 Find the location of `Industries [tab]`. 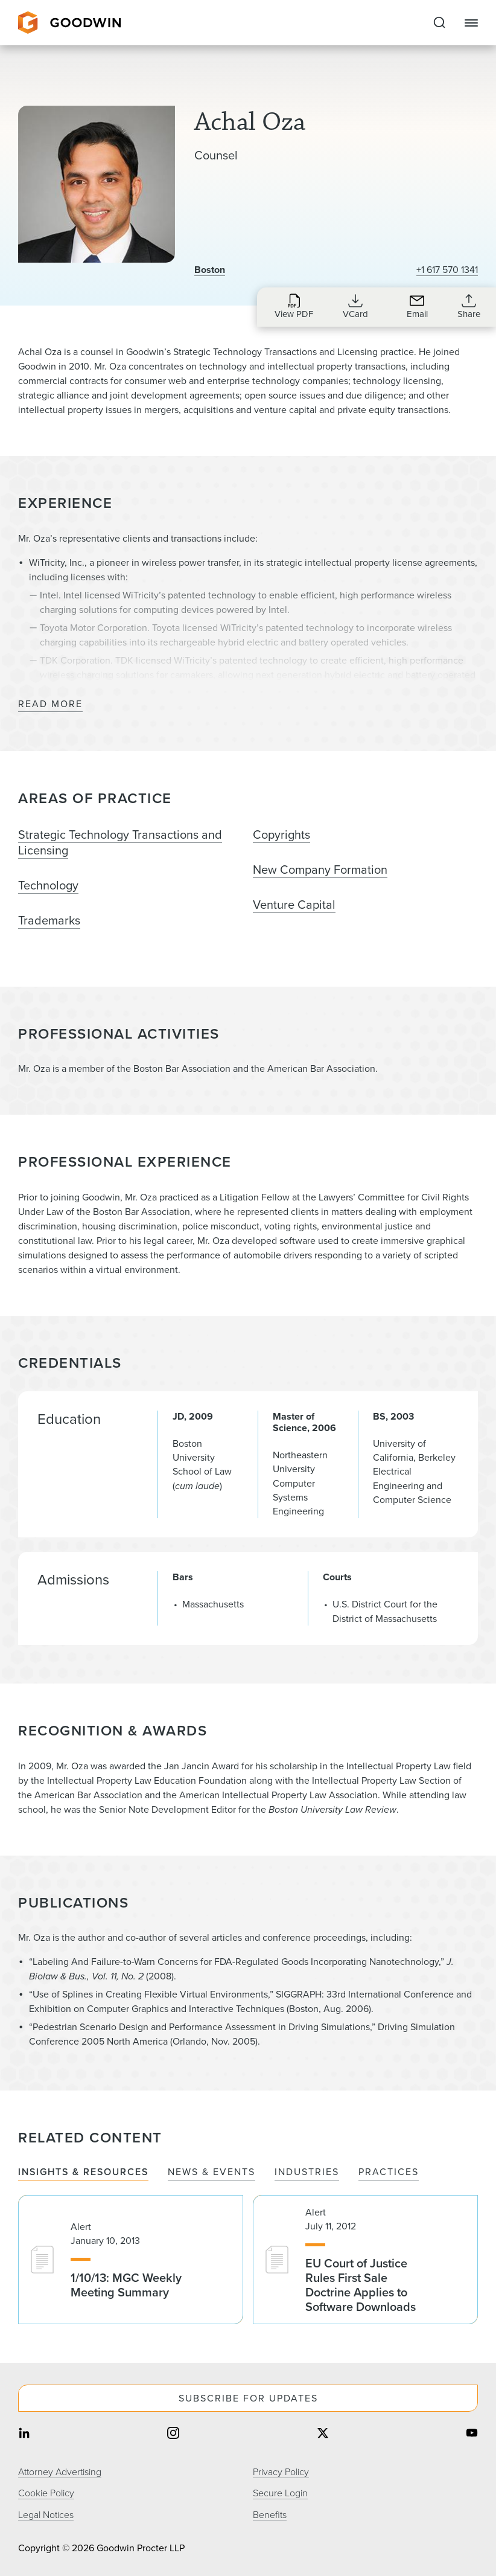

Industries [tab] is located at coordinates (307, 2172).